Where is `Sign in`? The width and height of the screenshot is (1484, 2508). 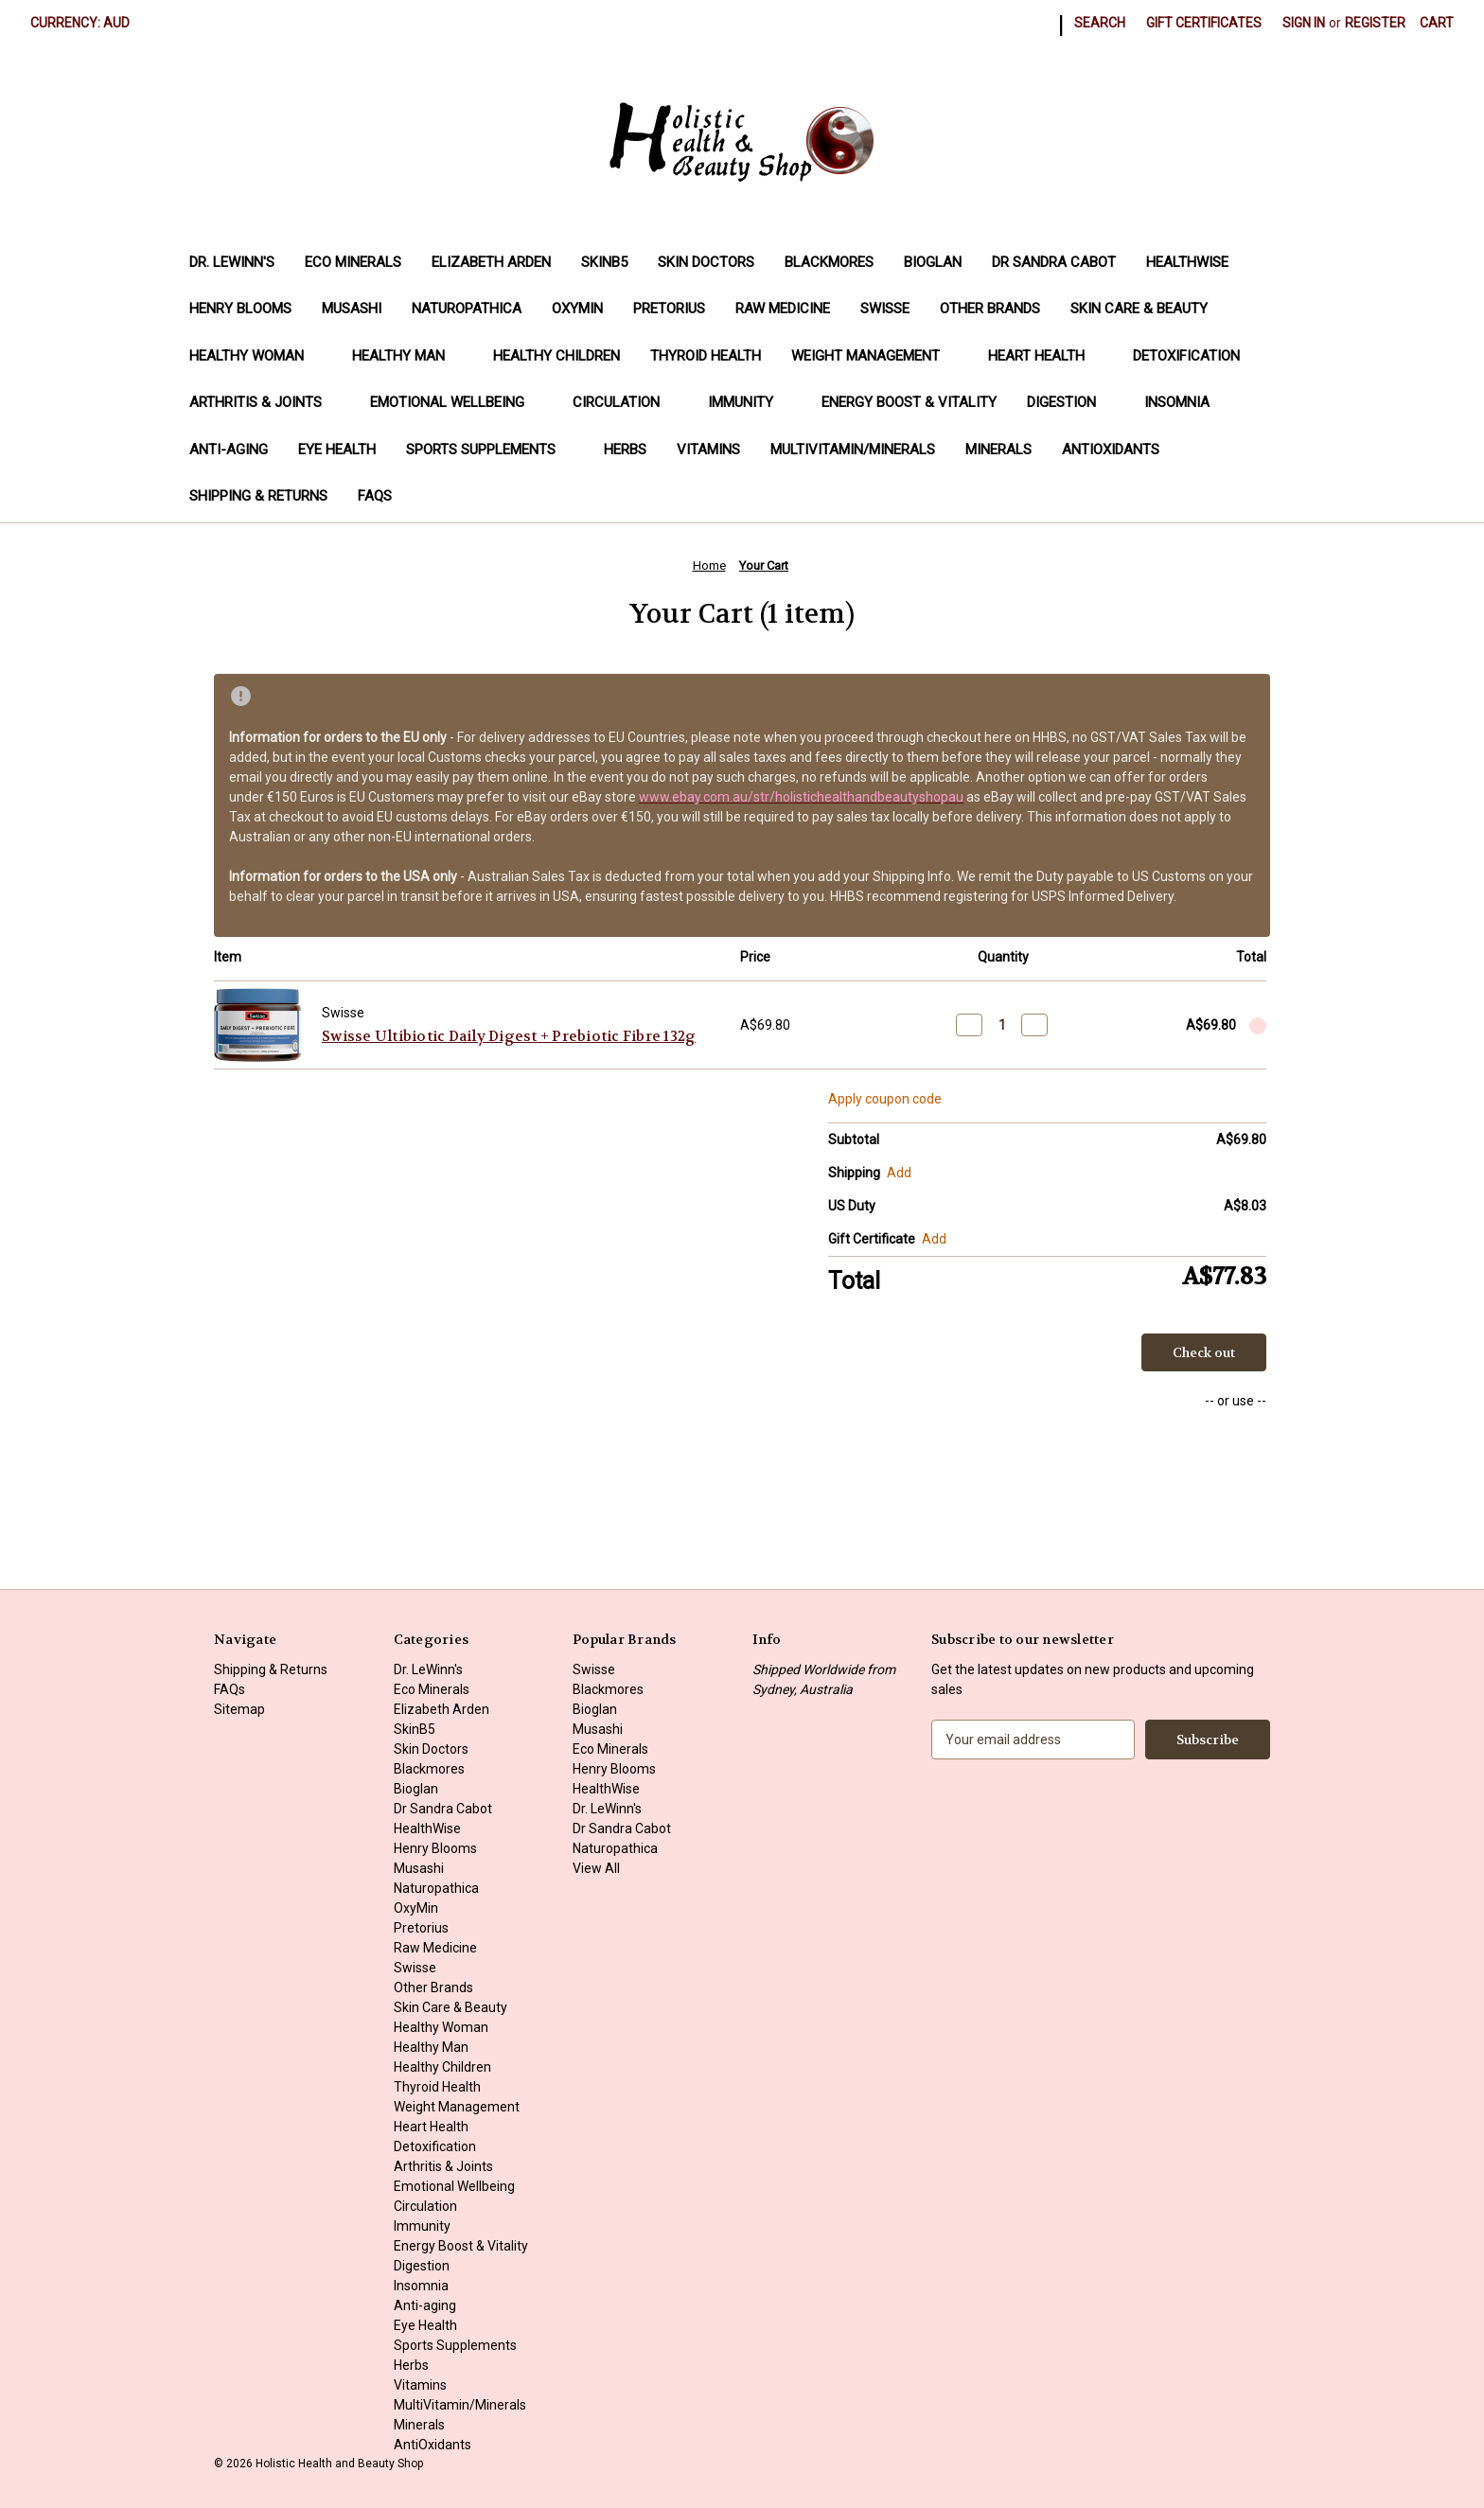
Sign in is located at coordinates (1303, 22).